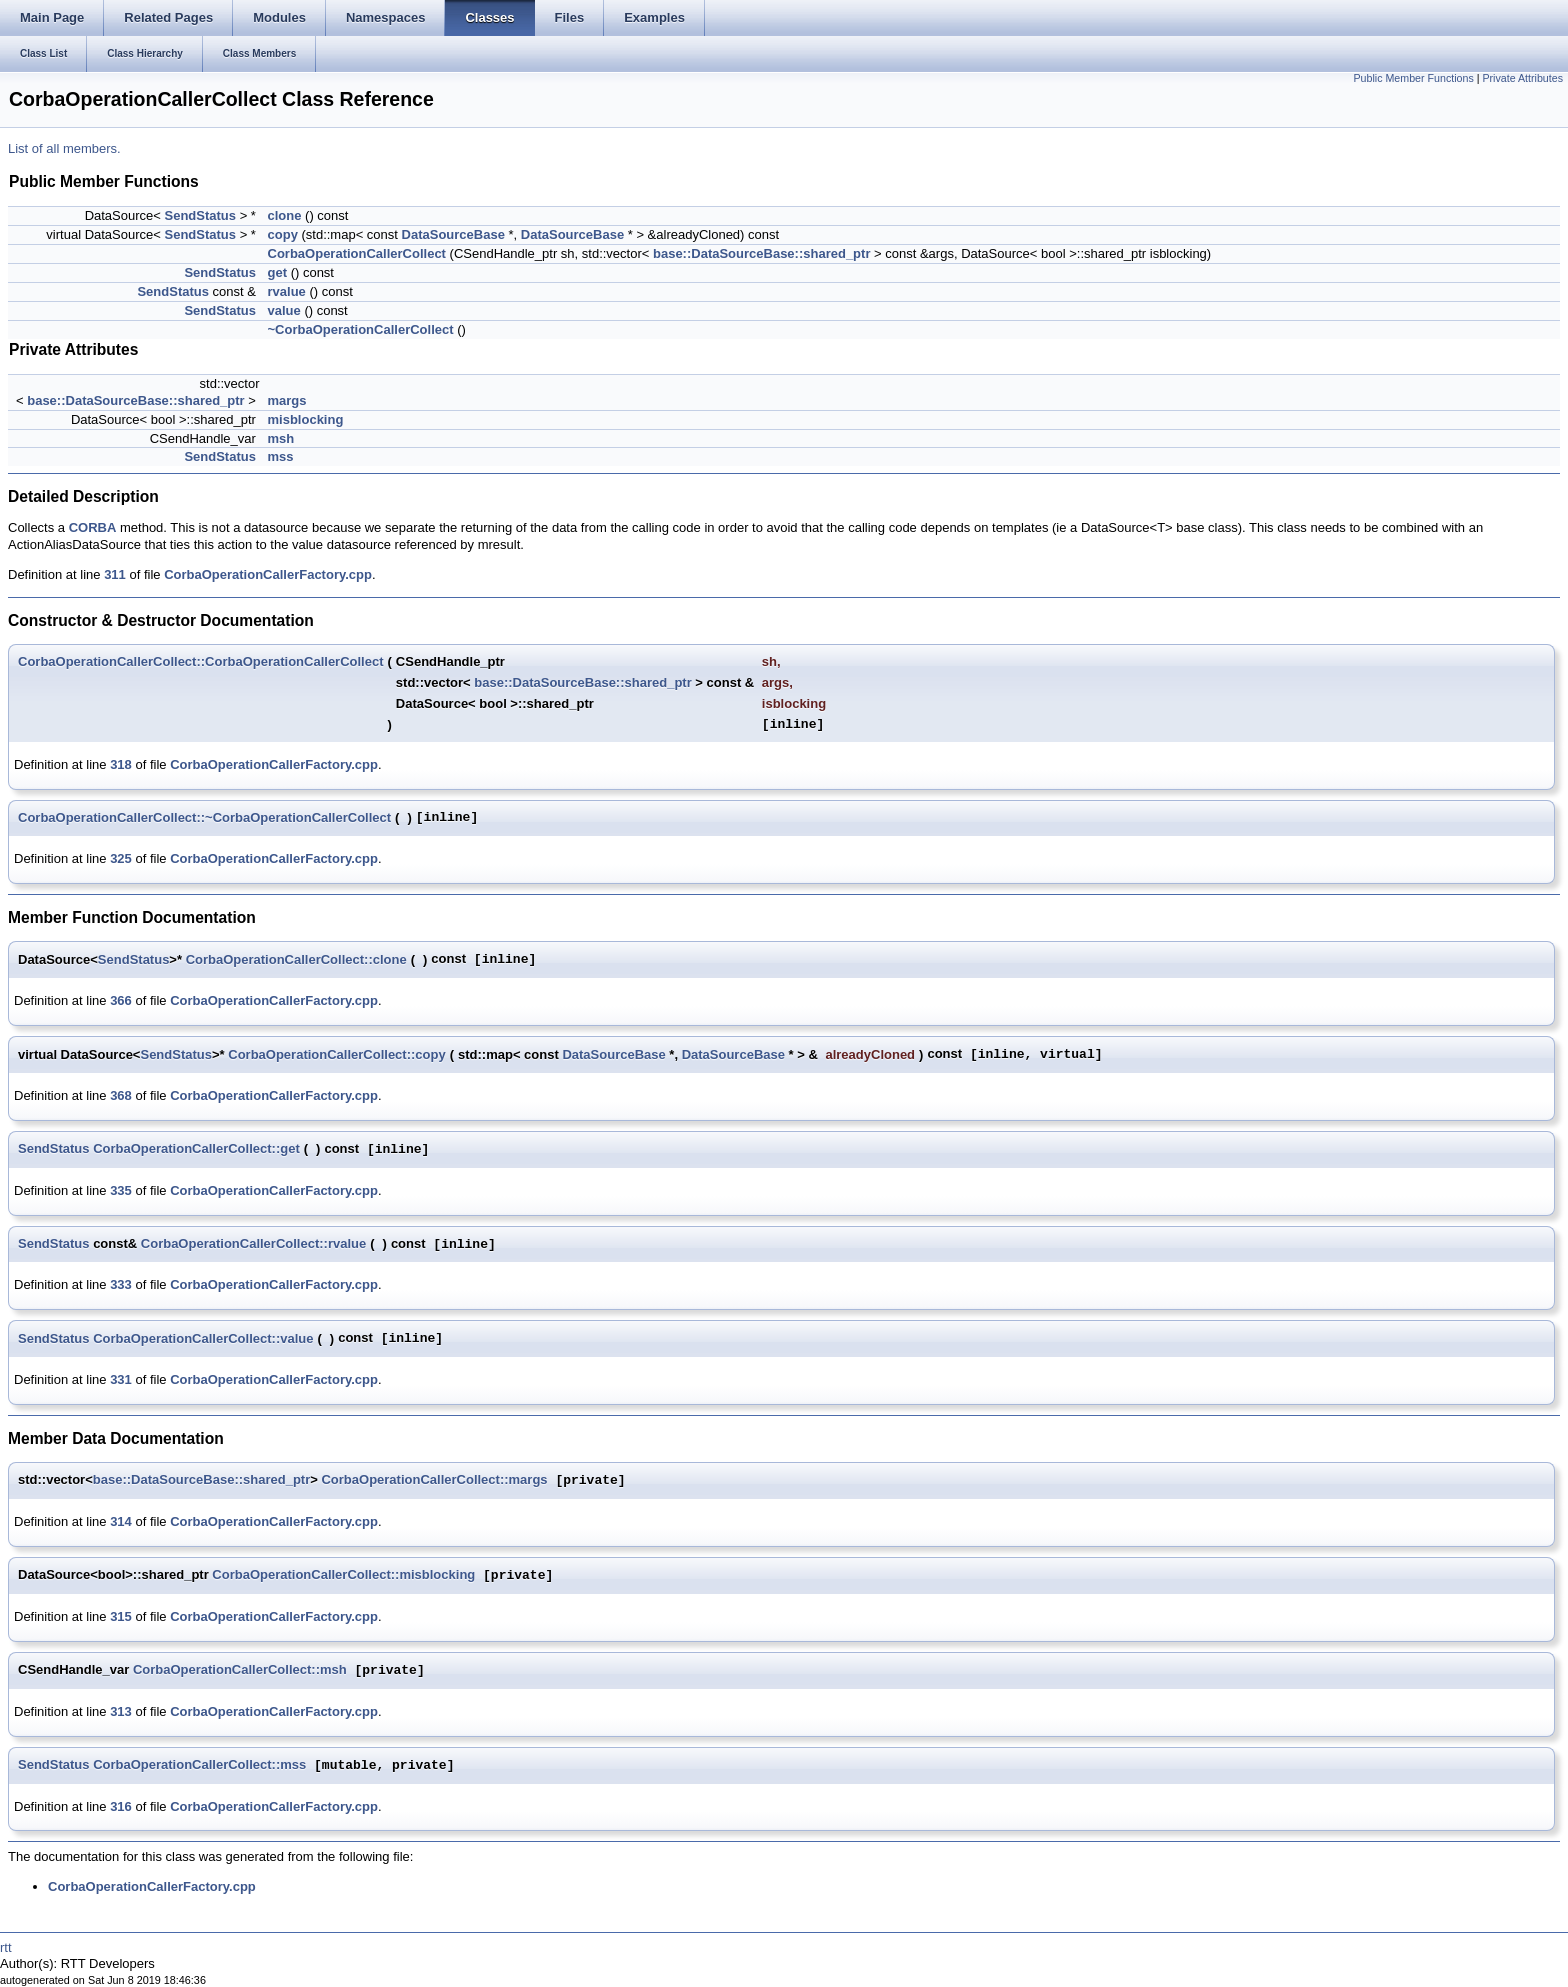 The image size is (1568, 1987). I want to click on Public Member Functions, so click(1414, 78).